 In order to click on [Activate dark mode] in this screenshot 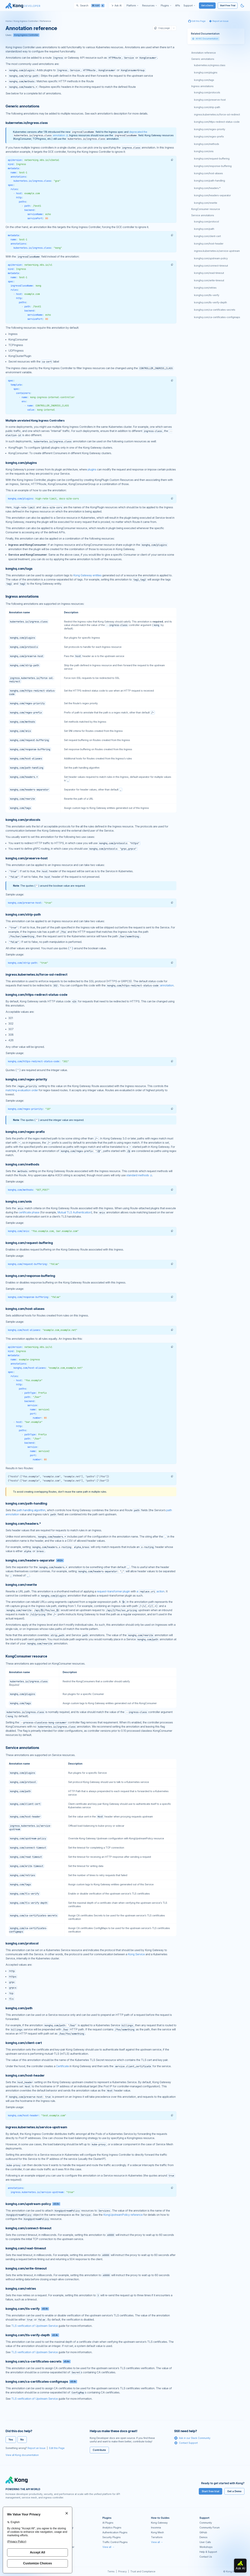, I will do `click(242, 5)`.